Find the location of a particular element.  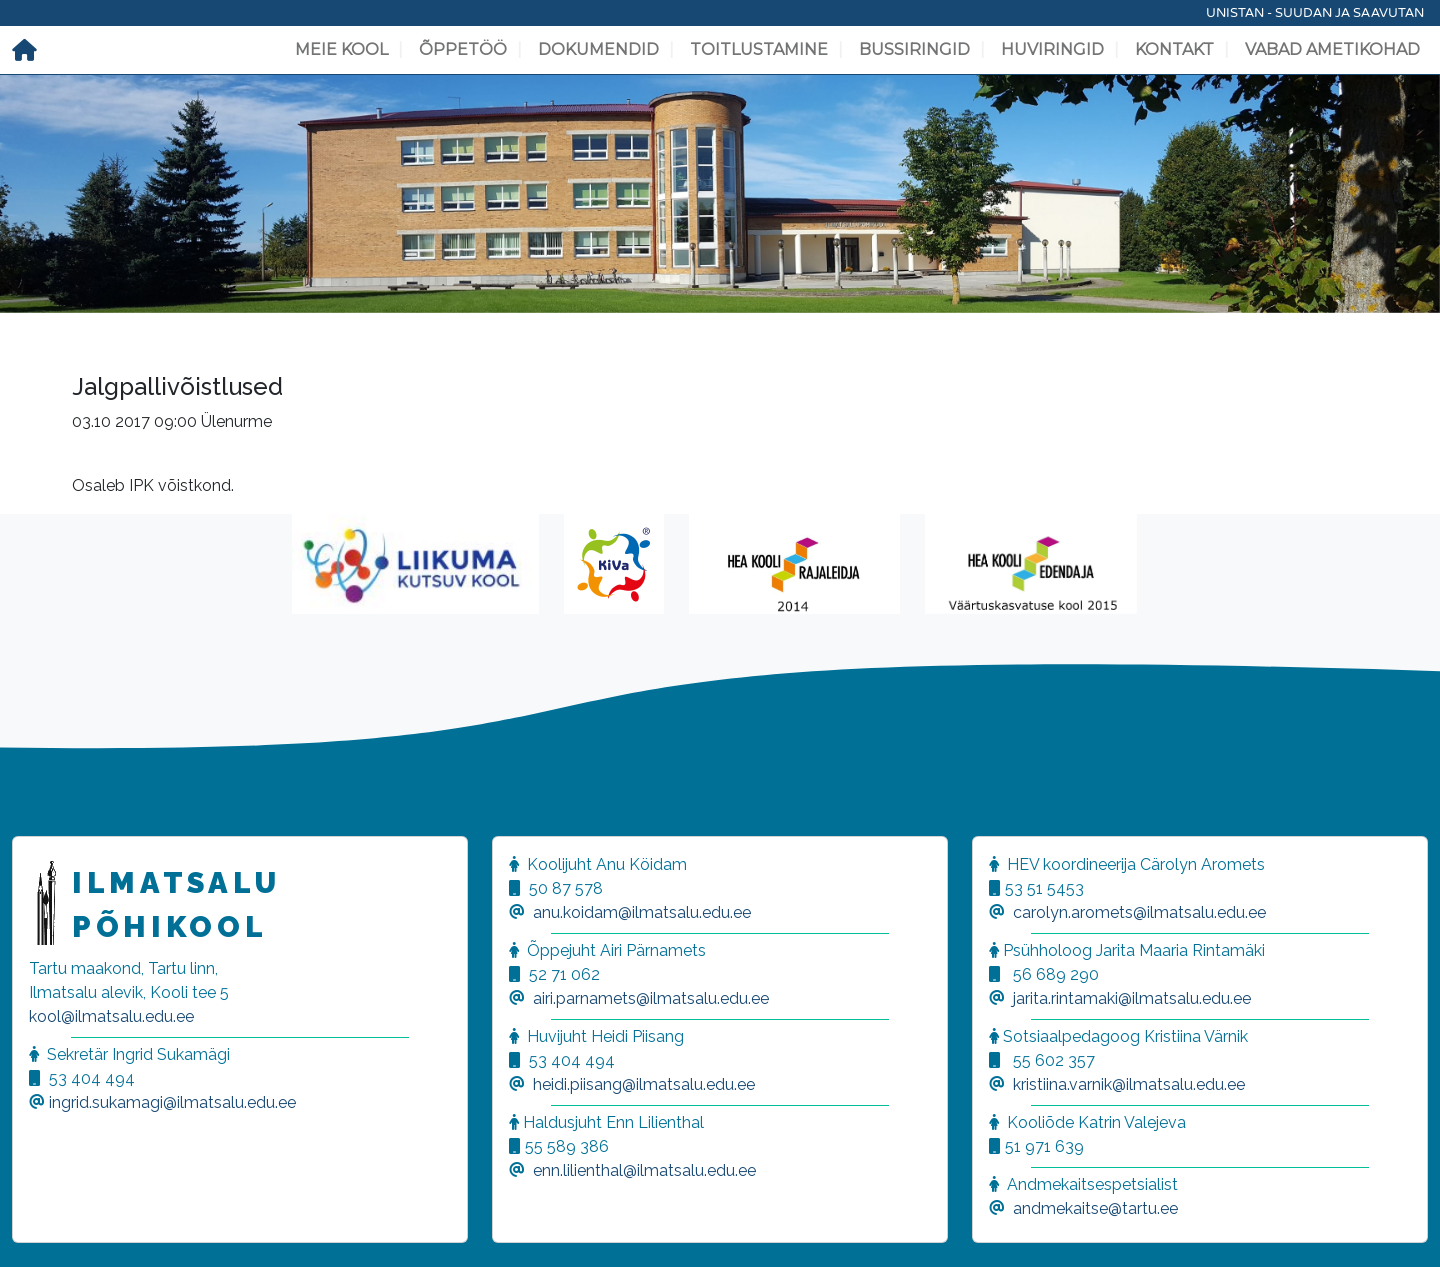

Õppetöö [button] is located at coordinates (463, 49).